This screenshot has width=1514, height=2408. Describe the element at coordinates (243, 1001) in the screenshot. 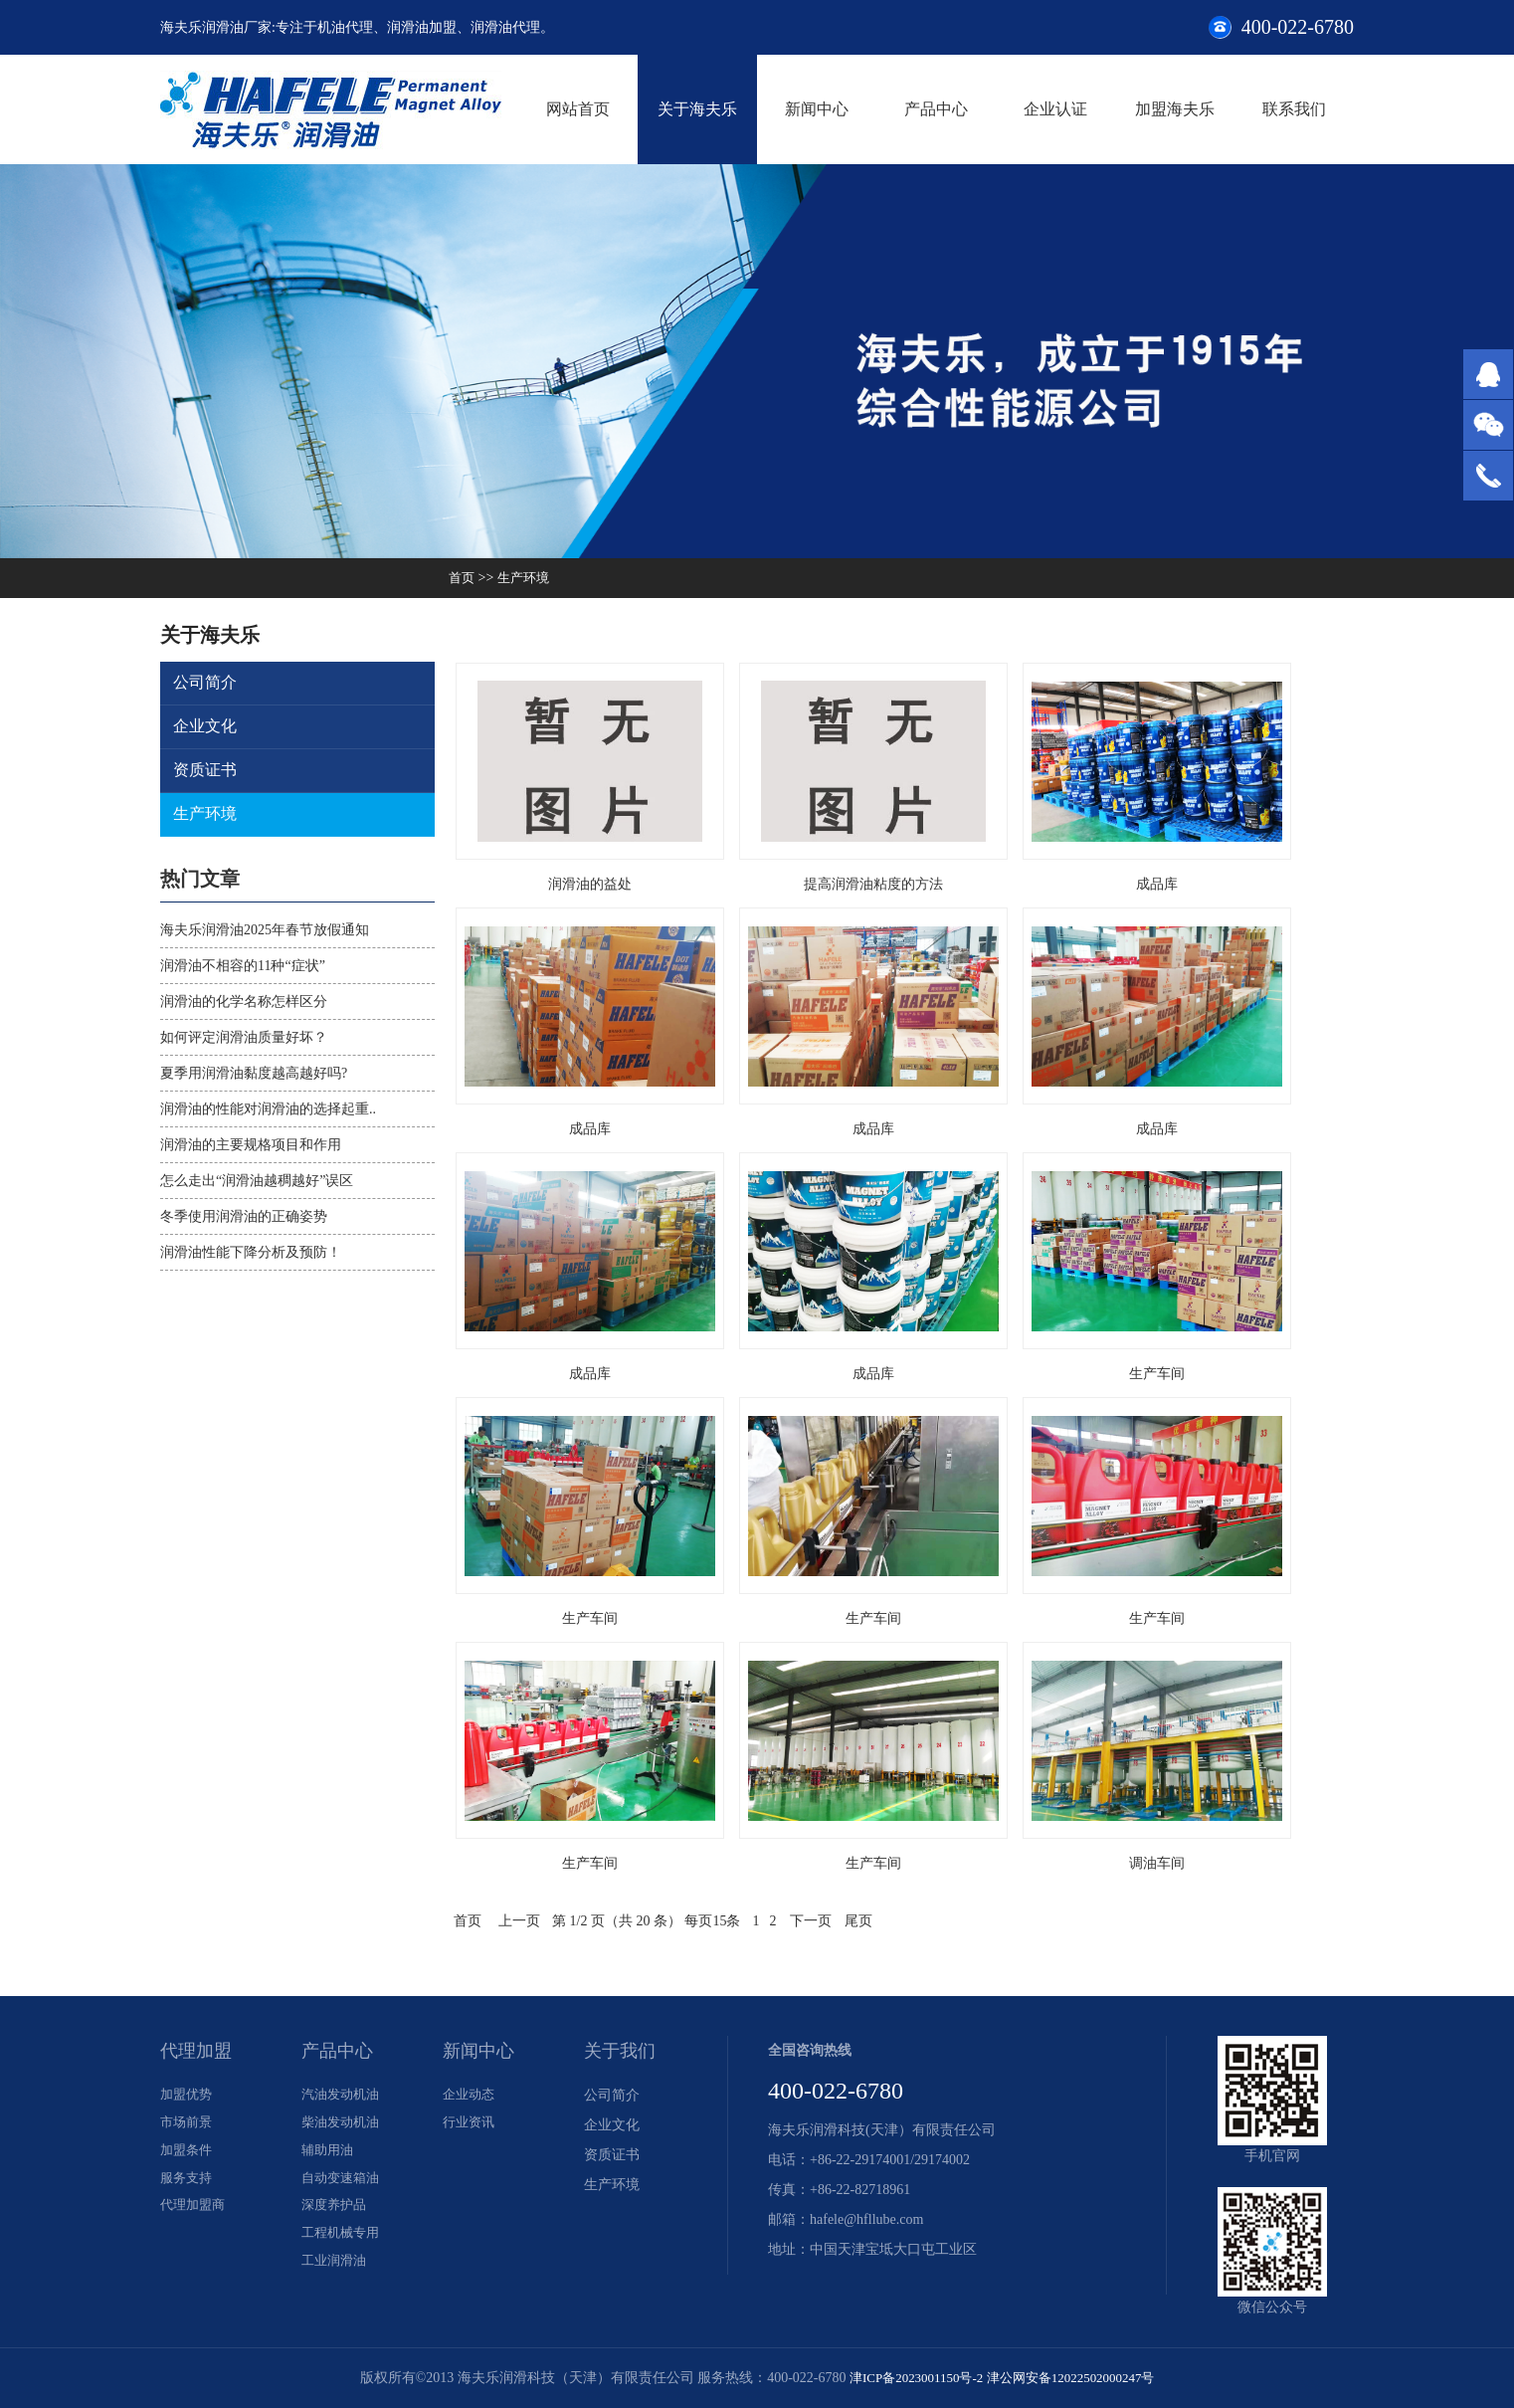

I see `润滑油的化学名称怎样区分` at that location.